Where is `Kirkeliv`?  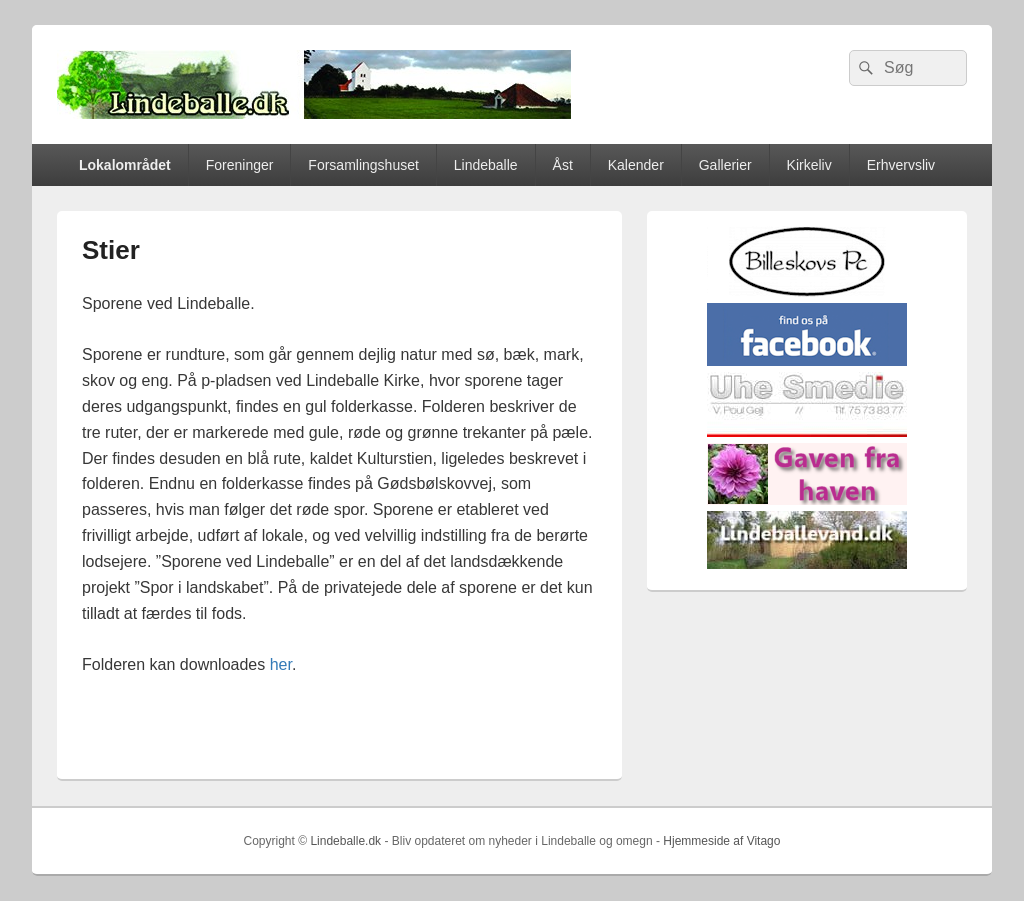
Kirkeliv is located at coordinates (809, 165).